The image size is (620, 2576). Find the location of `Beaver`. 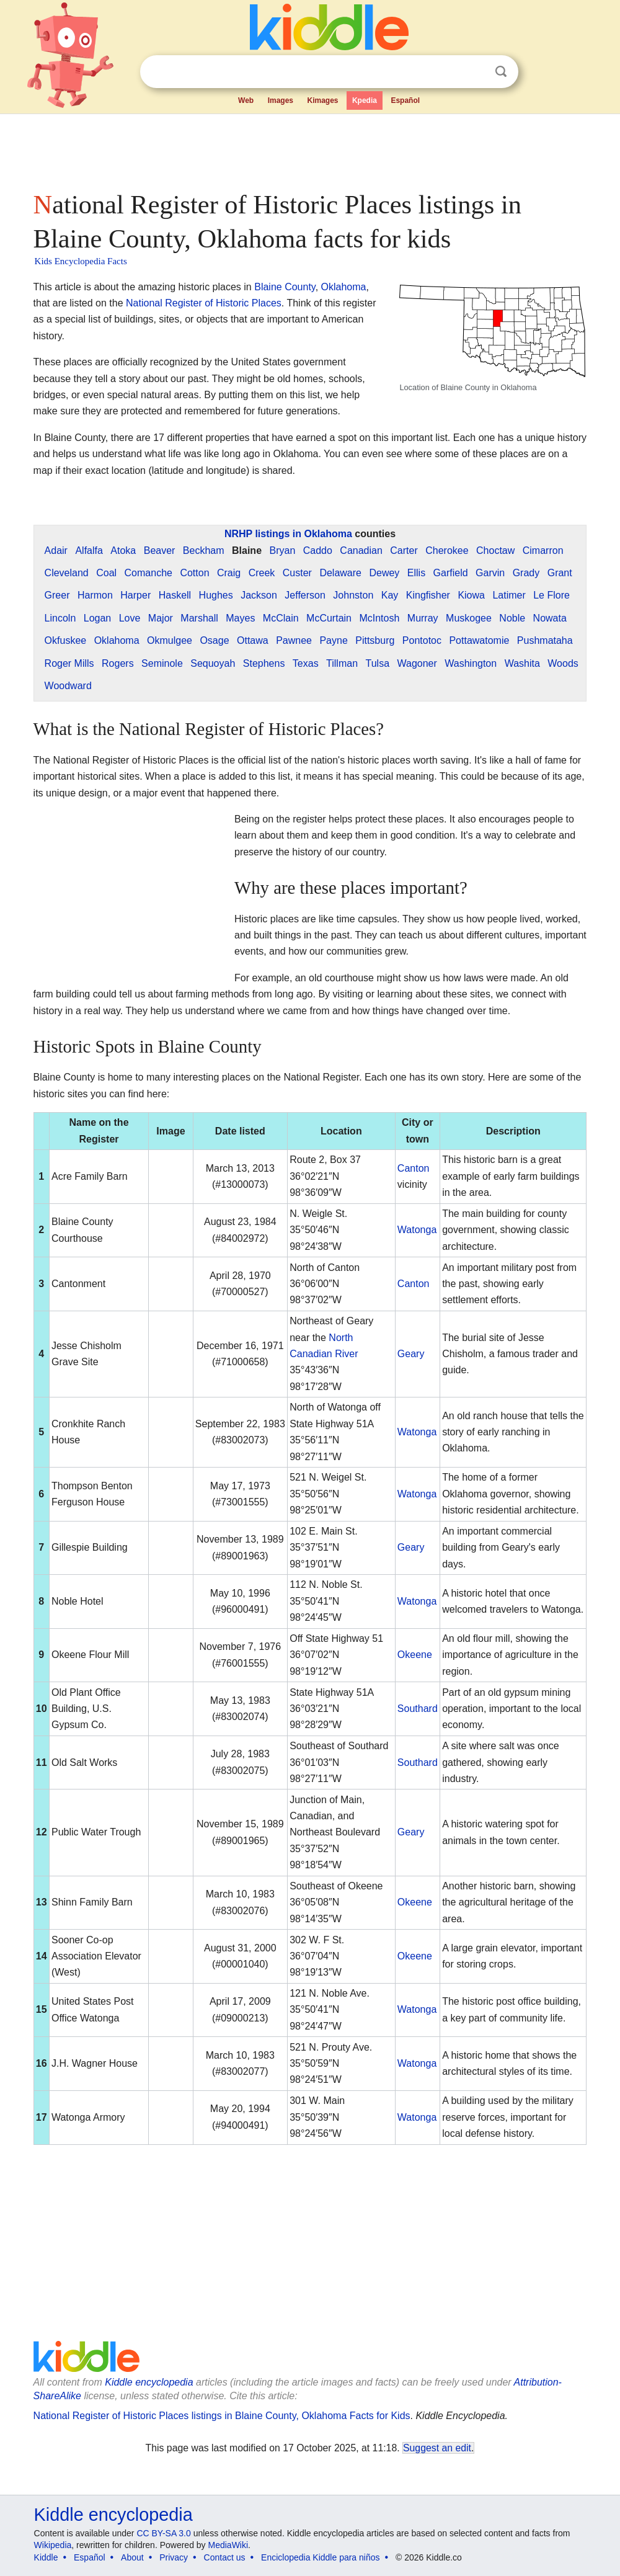

Beaver is located at coordinates (159, 550).